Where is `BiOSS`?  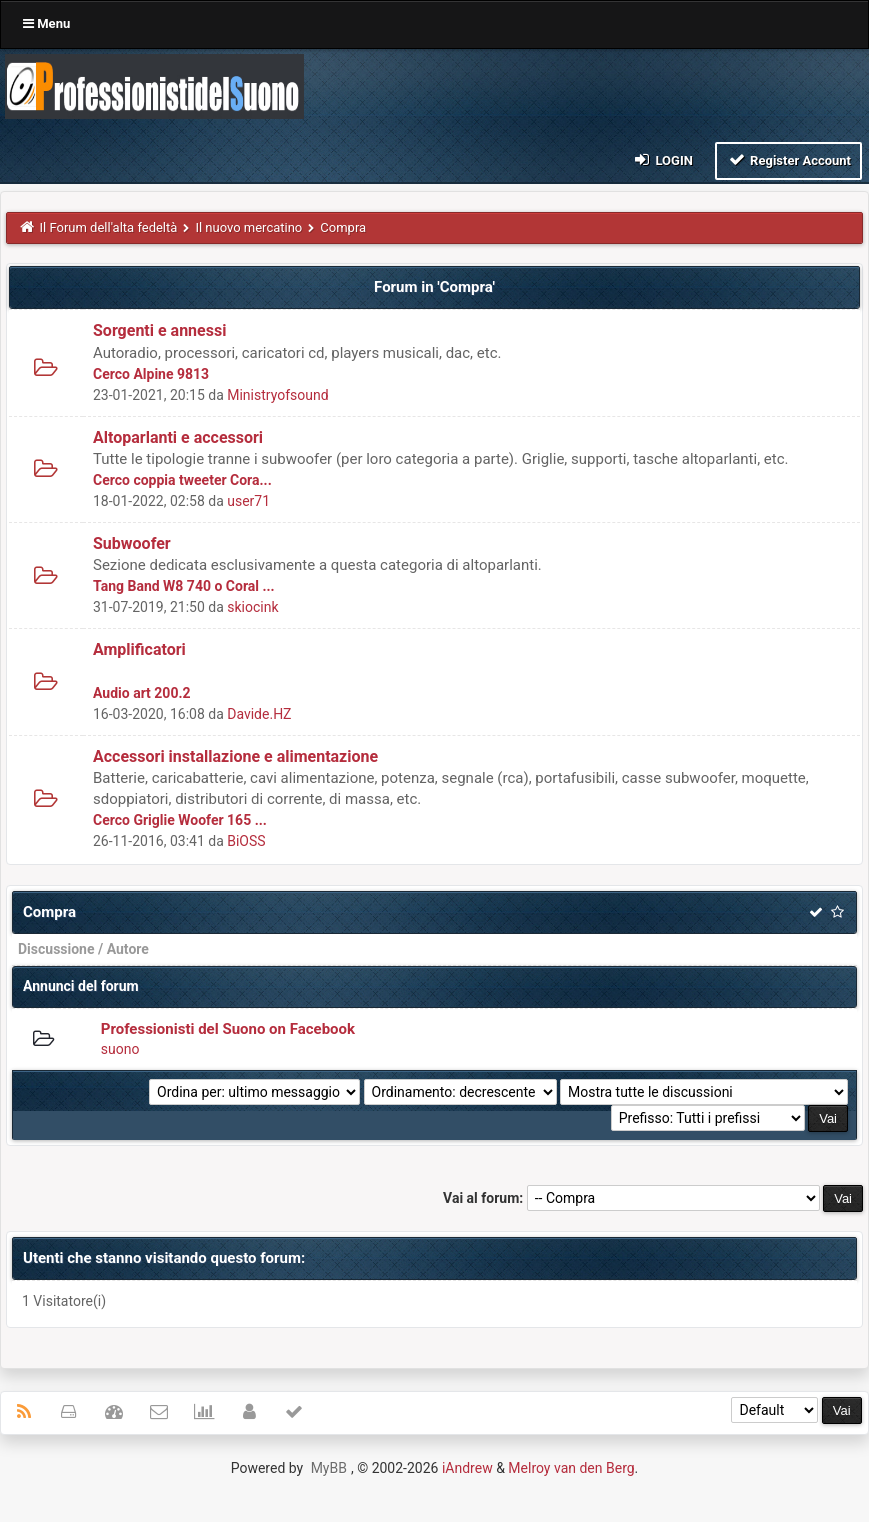
BiOSS is located at coordinates (246, 841).